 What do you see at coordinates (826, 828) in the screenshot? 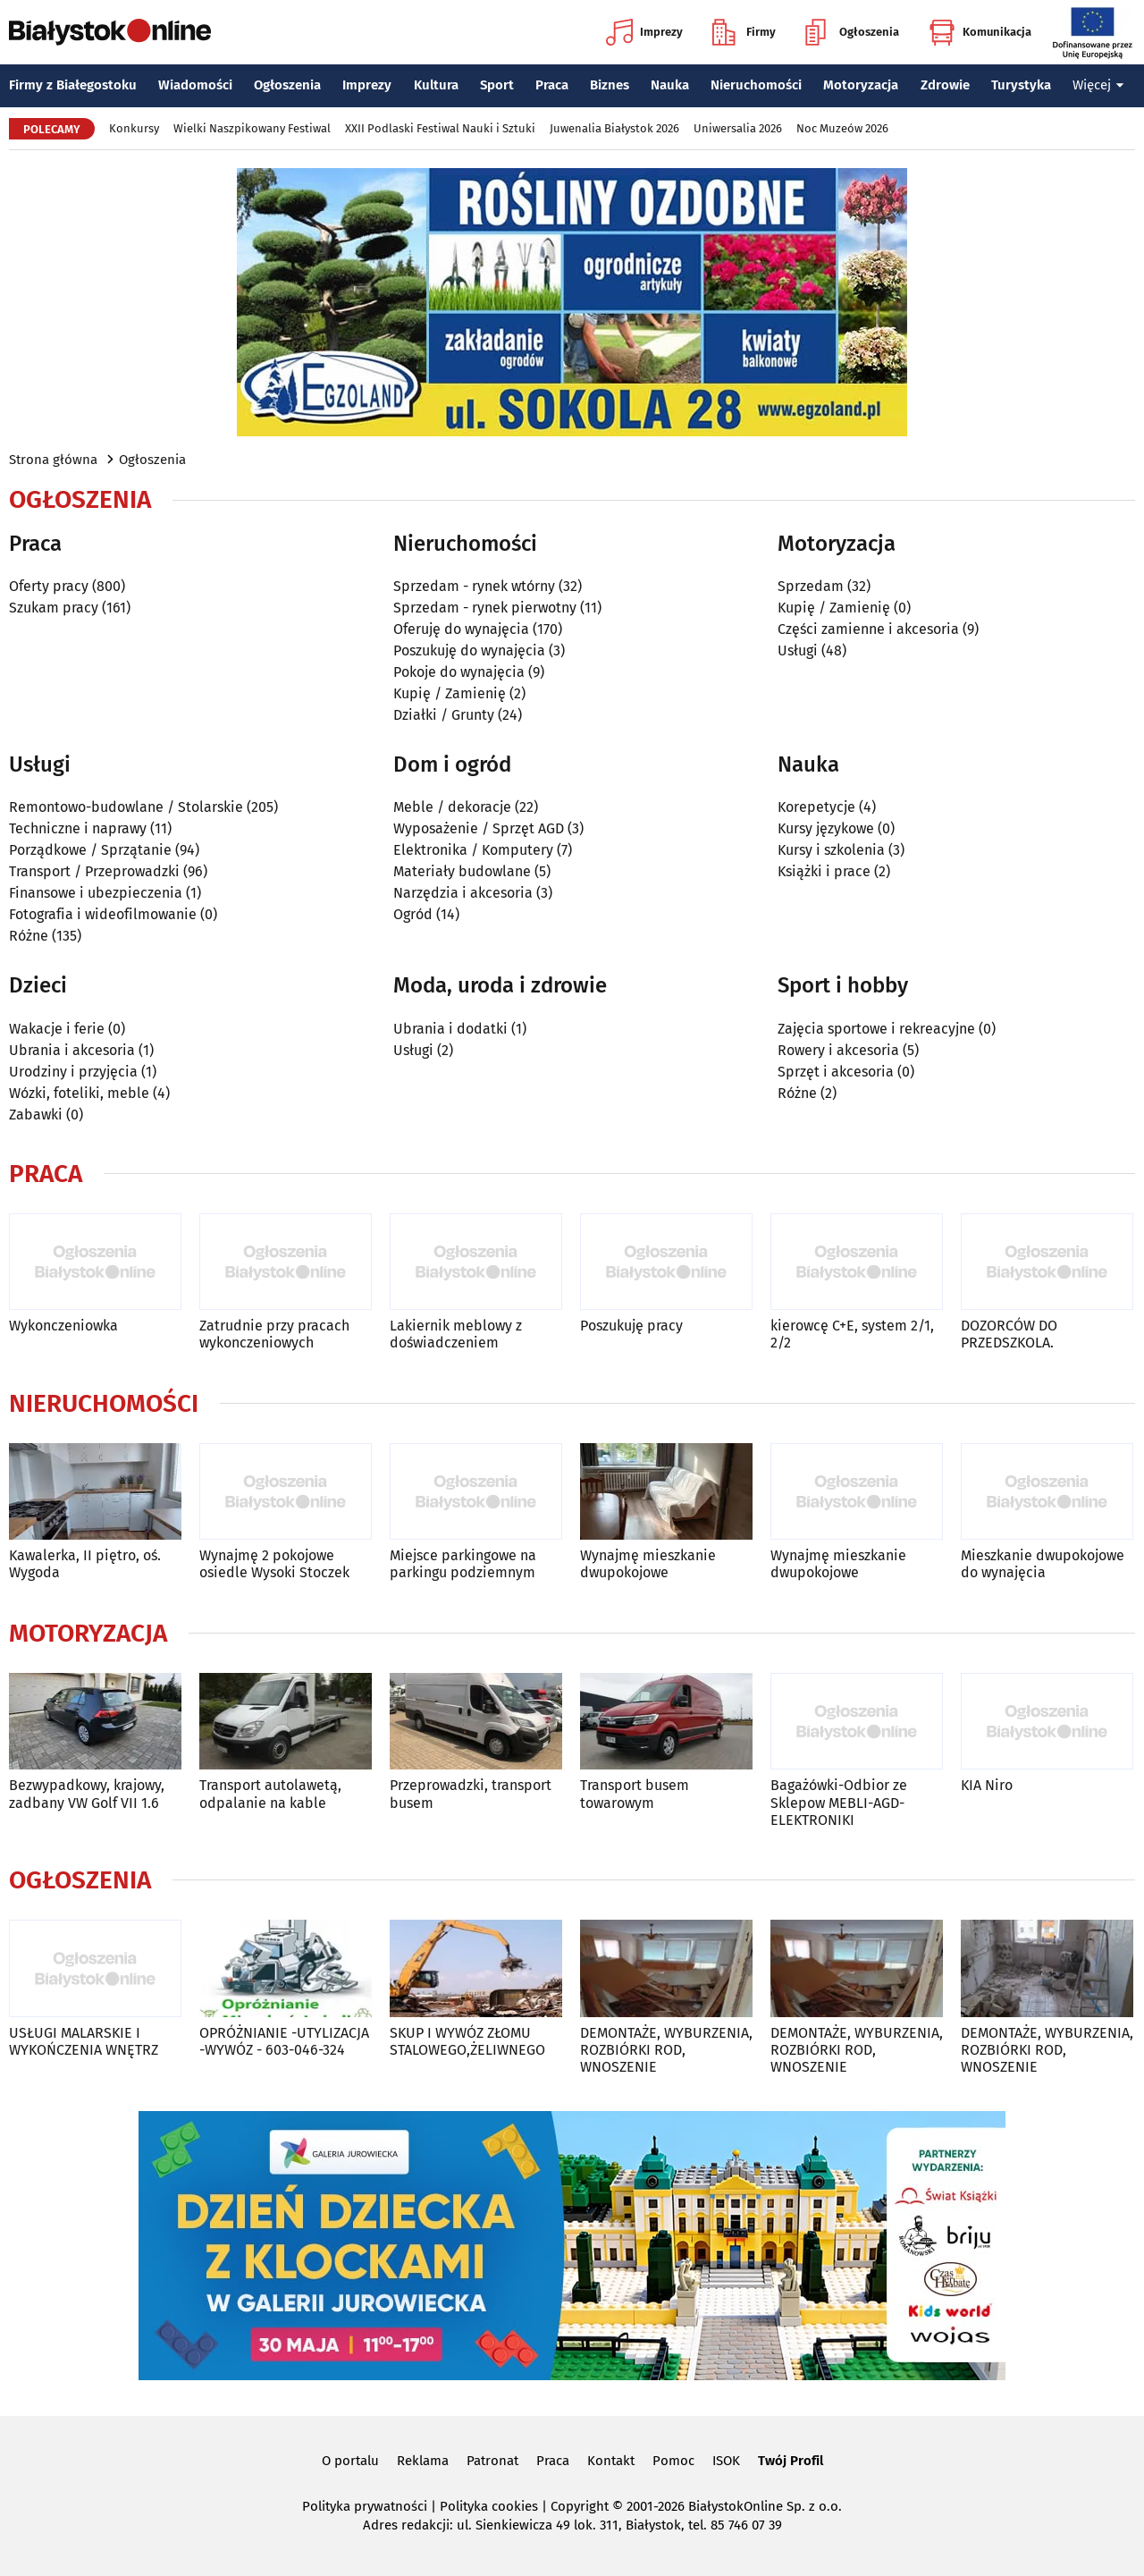
I see `Kursy językowe` at bounding box center [826, 828].